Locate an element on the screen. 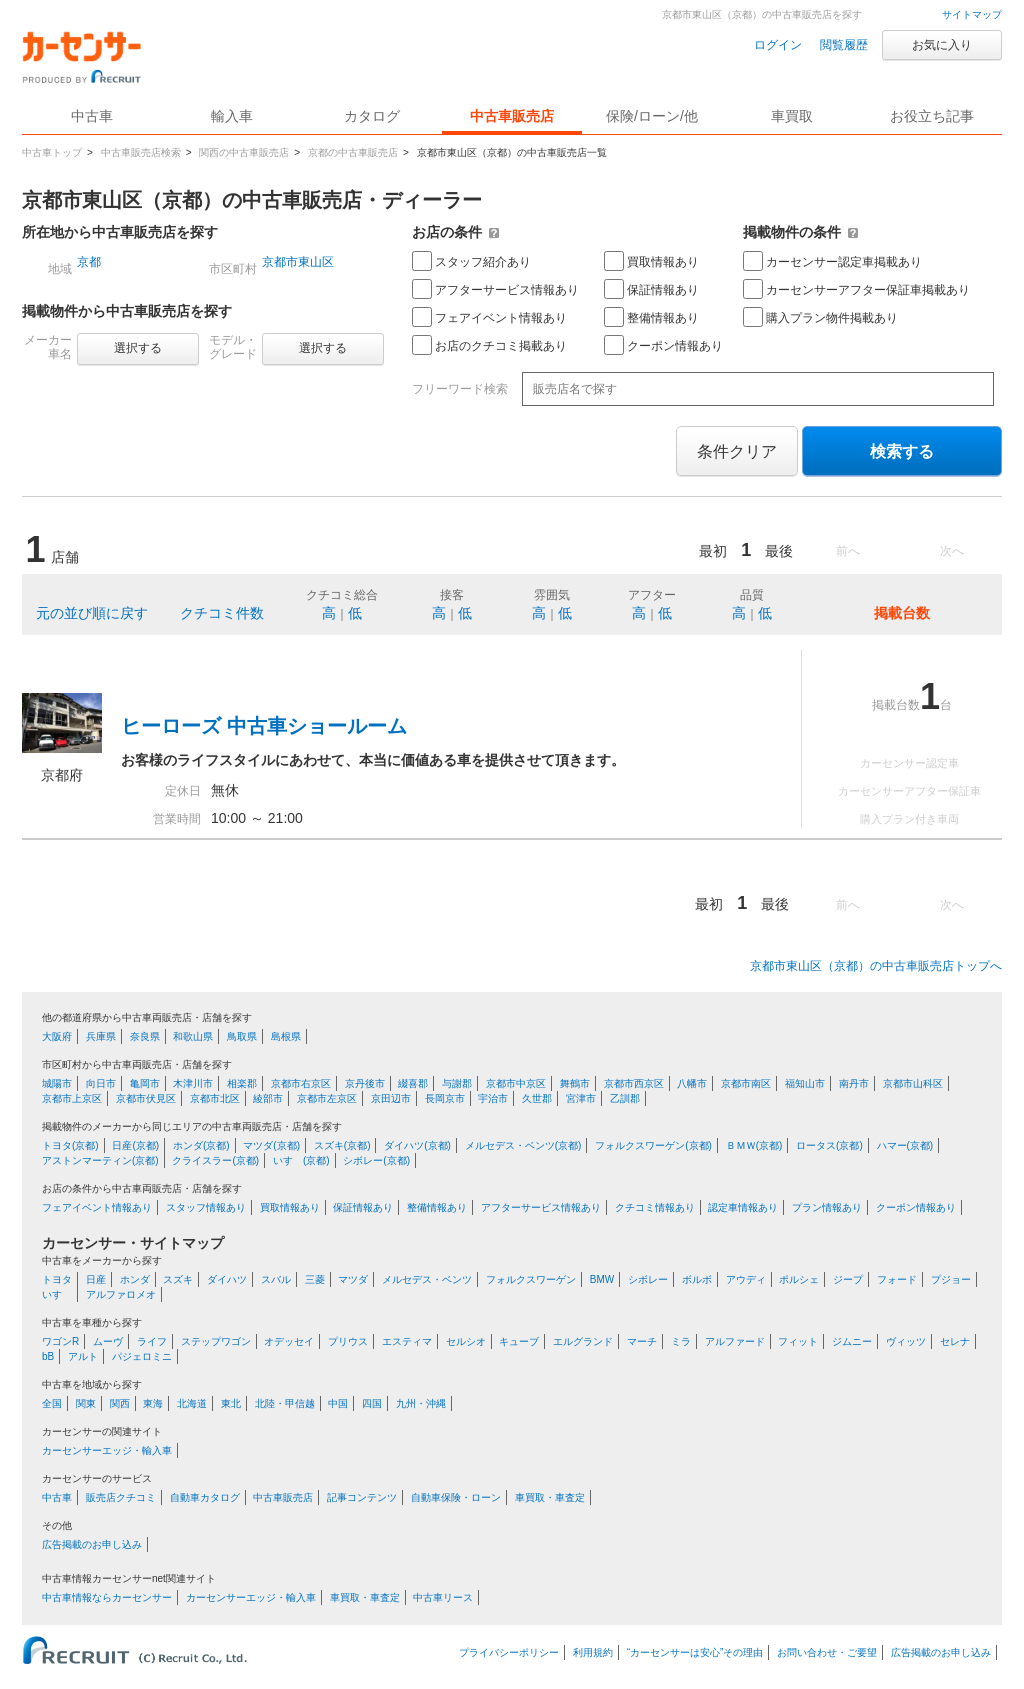 The height and width of the screenshot is (1689, 1024). 整備情報あり is located at coordinates (651, 317).